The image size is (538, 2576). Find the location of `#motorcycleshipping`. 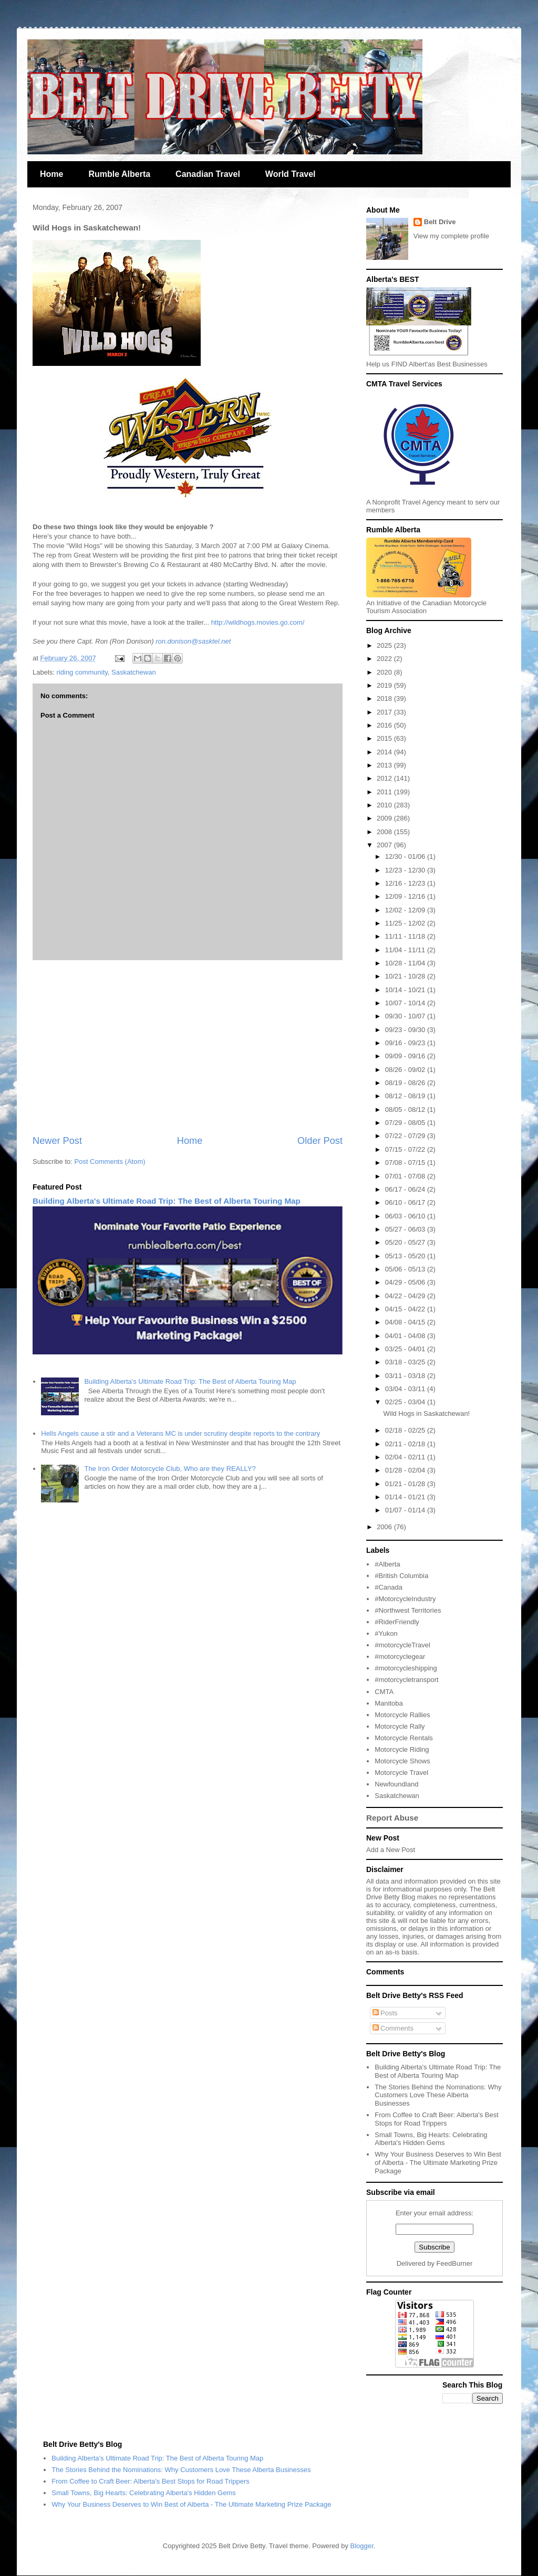

#motorcycleshipping is located at coordinates (406, 1668).